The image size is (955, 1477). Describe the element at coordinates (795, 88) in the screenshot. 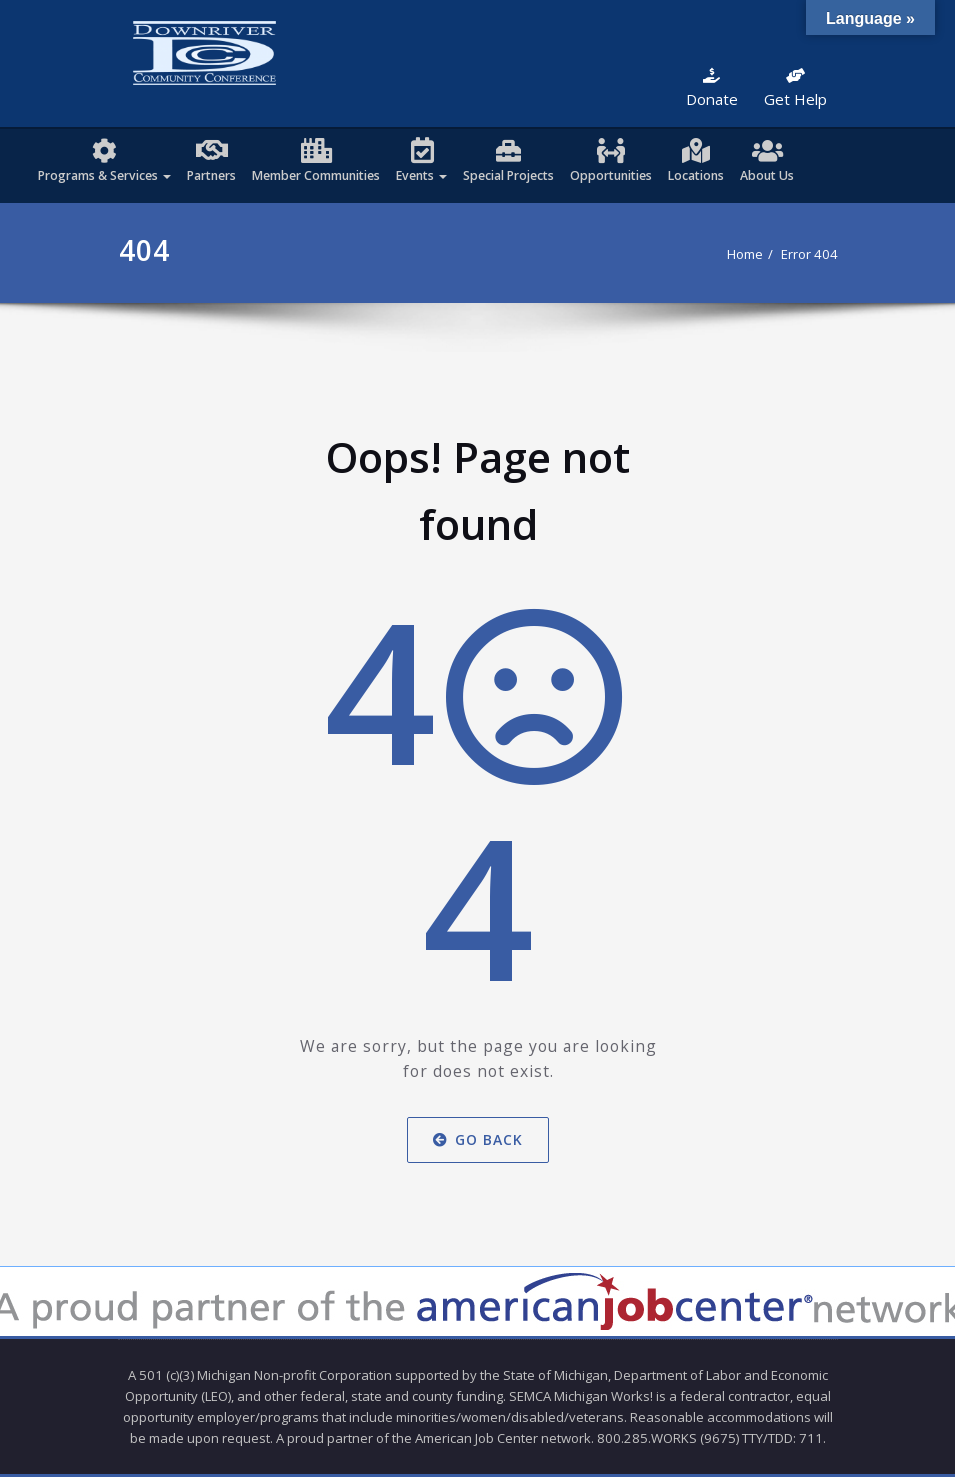

I see `Get Help` at that location.